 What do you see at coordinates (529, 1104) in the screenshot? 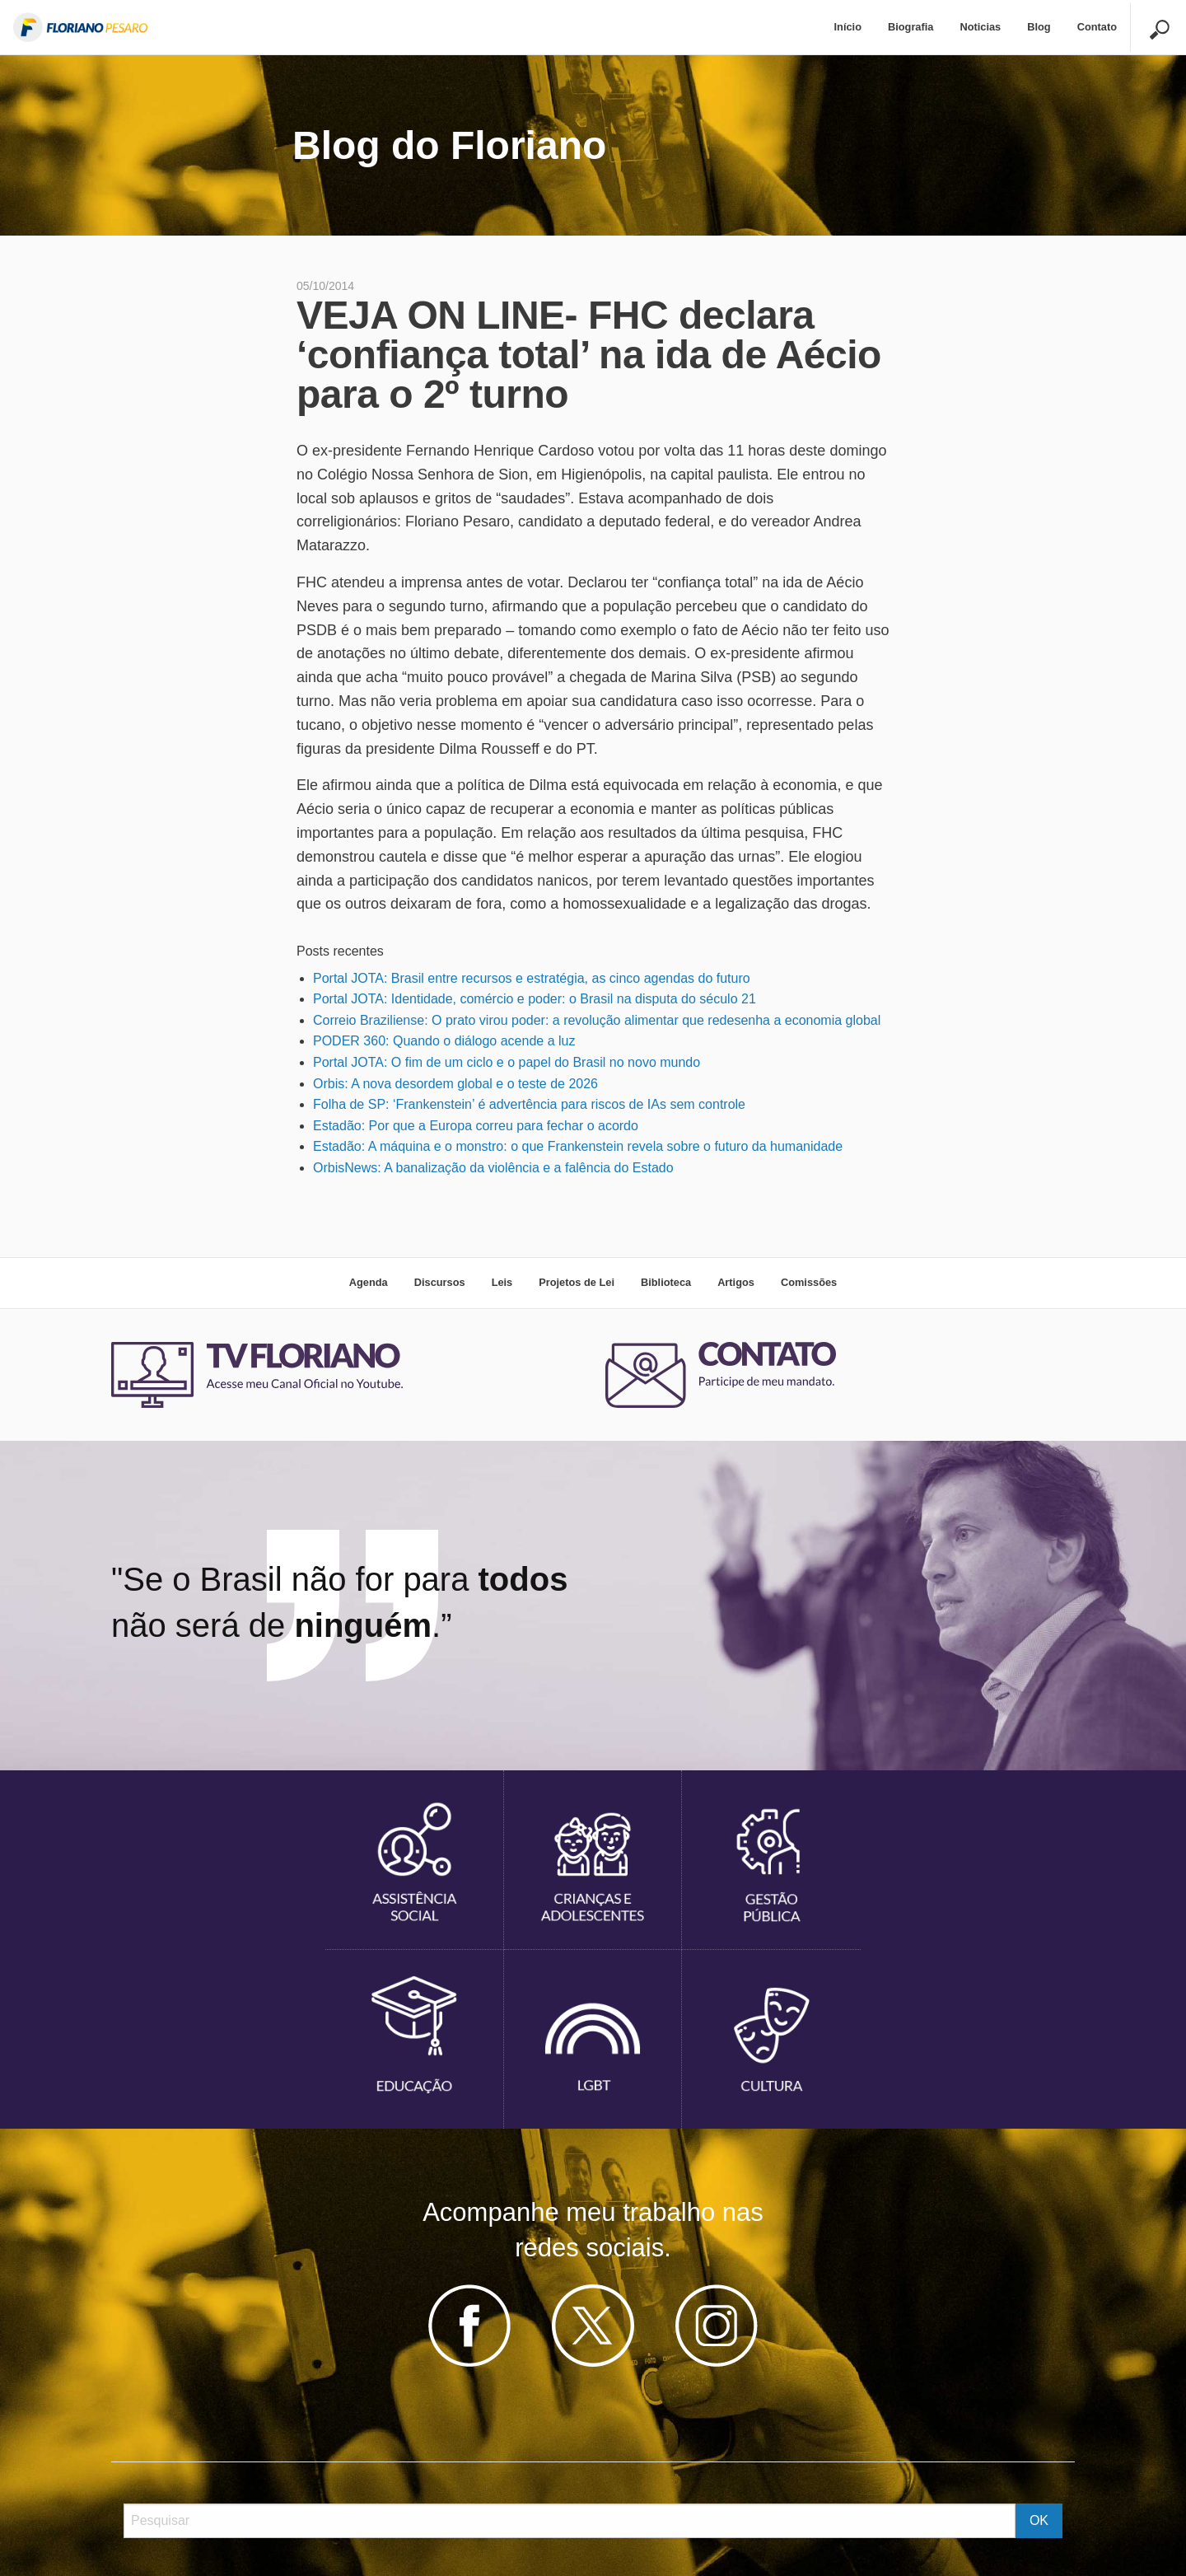
I see `Folha de SP: ‘Frankenstein’ é advertência para riscos de IAs sem controle` at bounding box center [529, 1104].